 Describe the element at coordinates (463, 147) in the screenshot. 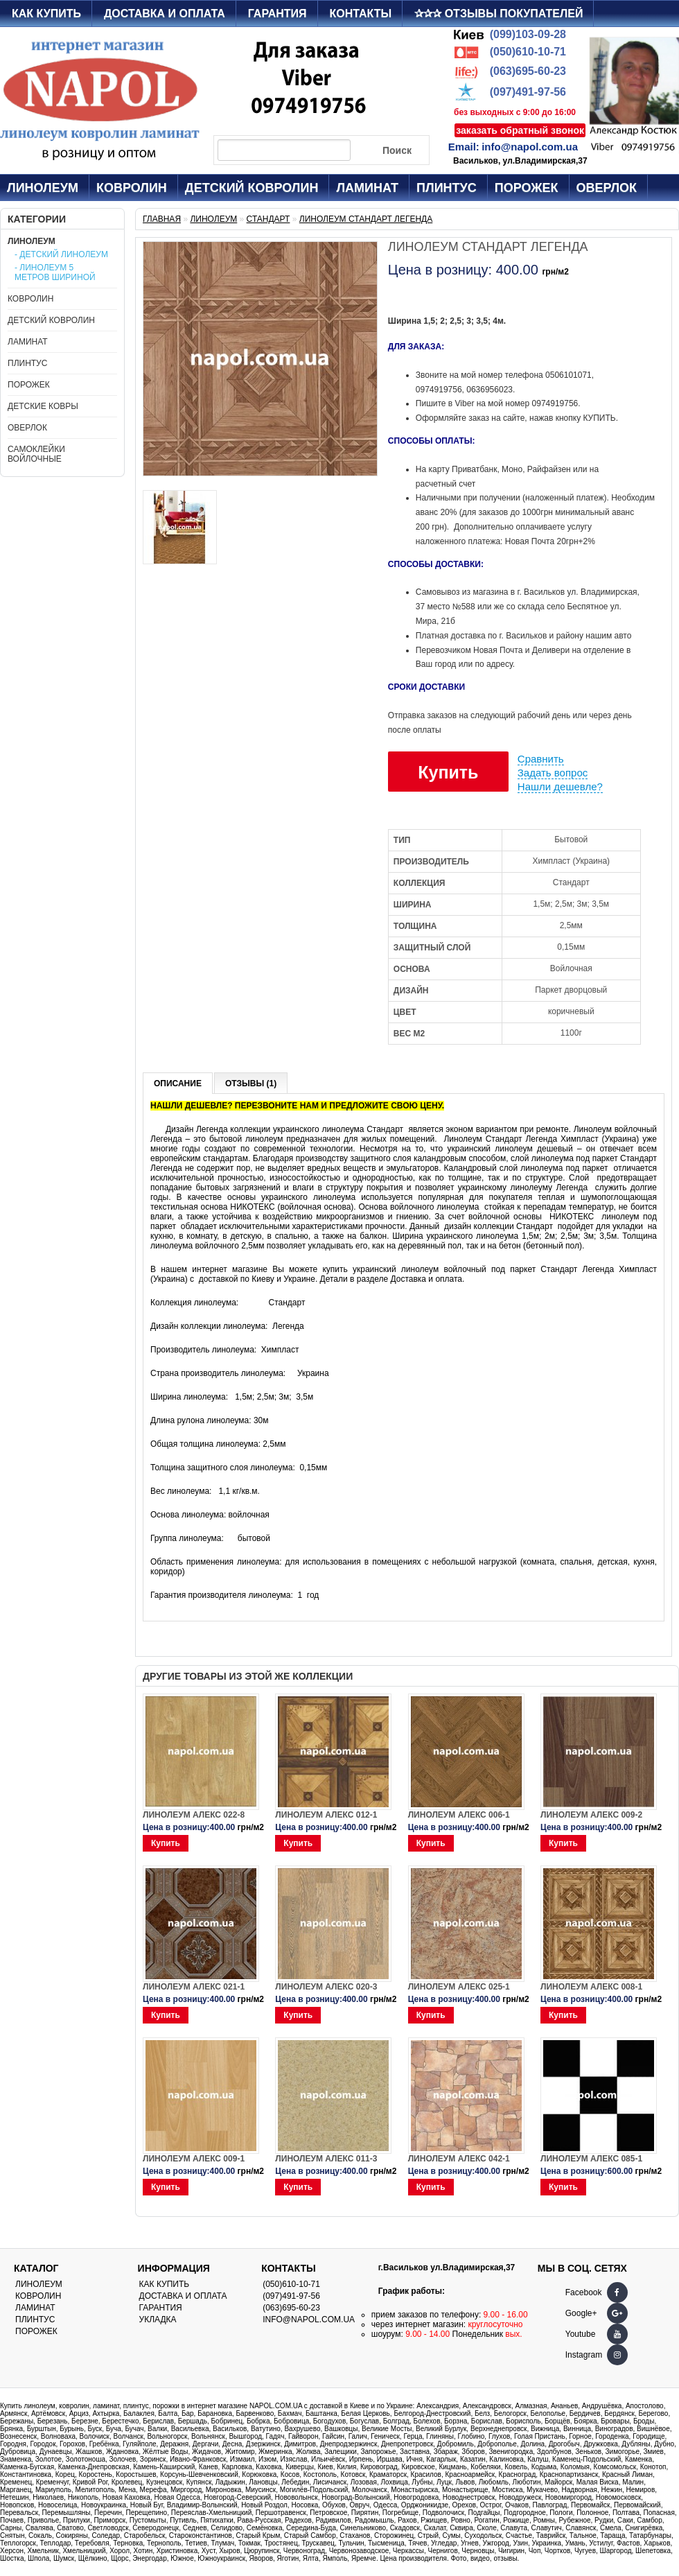

I see `Email:` at that location.